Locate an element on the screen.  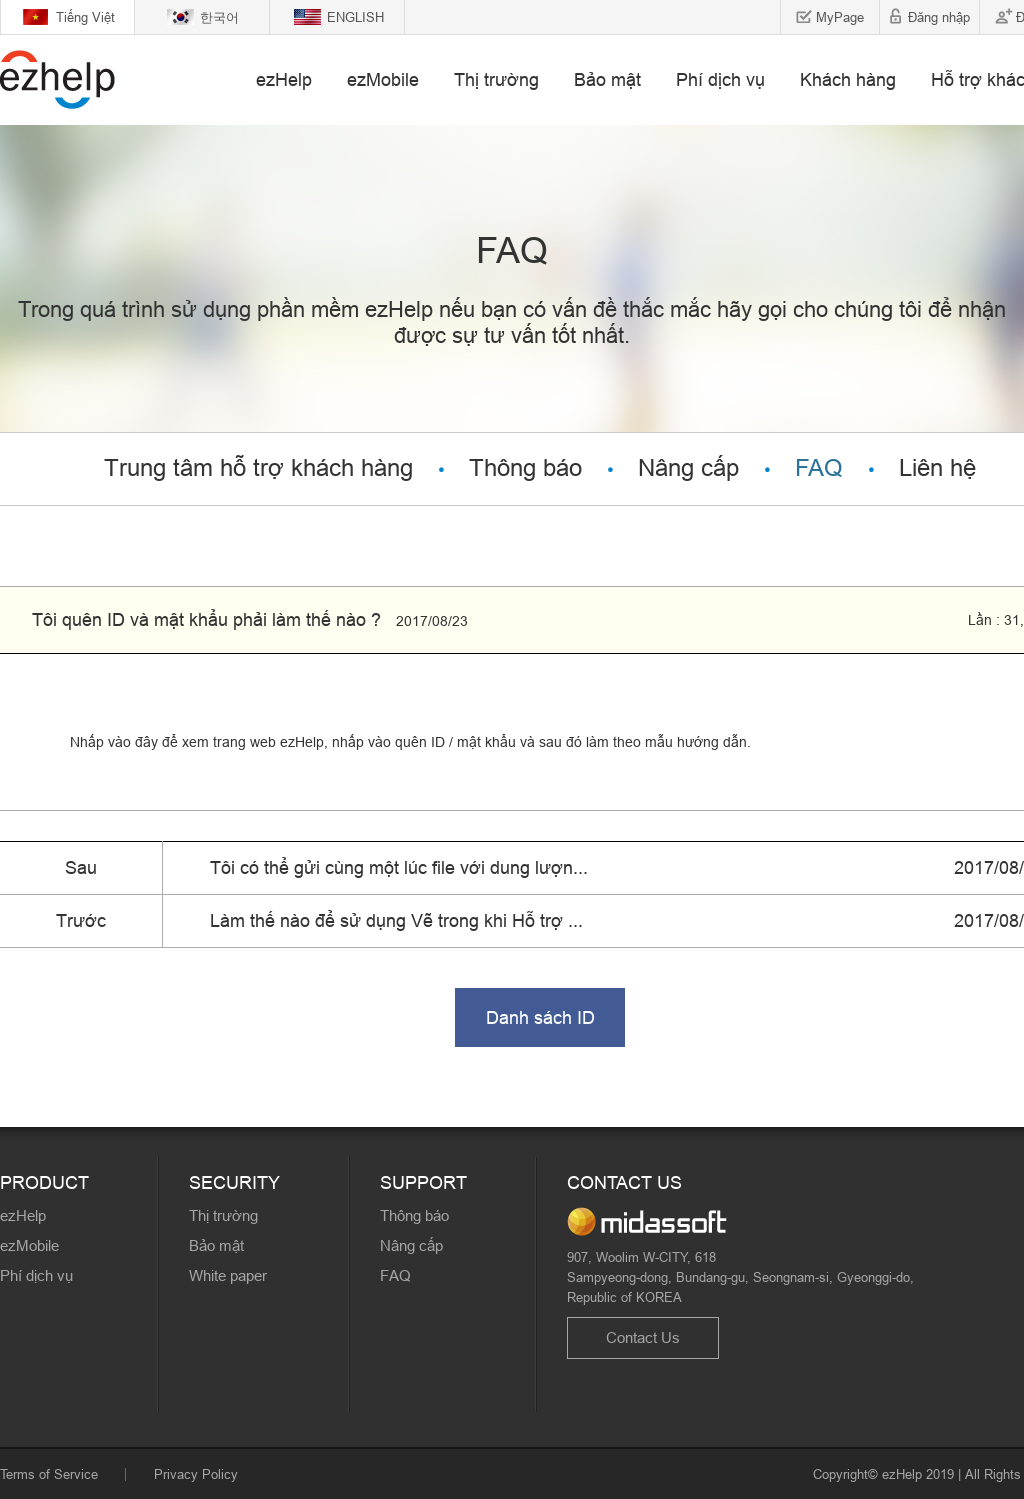
Terms of Service is located at coordinates (49, 1474).